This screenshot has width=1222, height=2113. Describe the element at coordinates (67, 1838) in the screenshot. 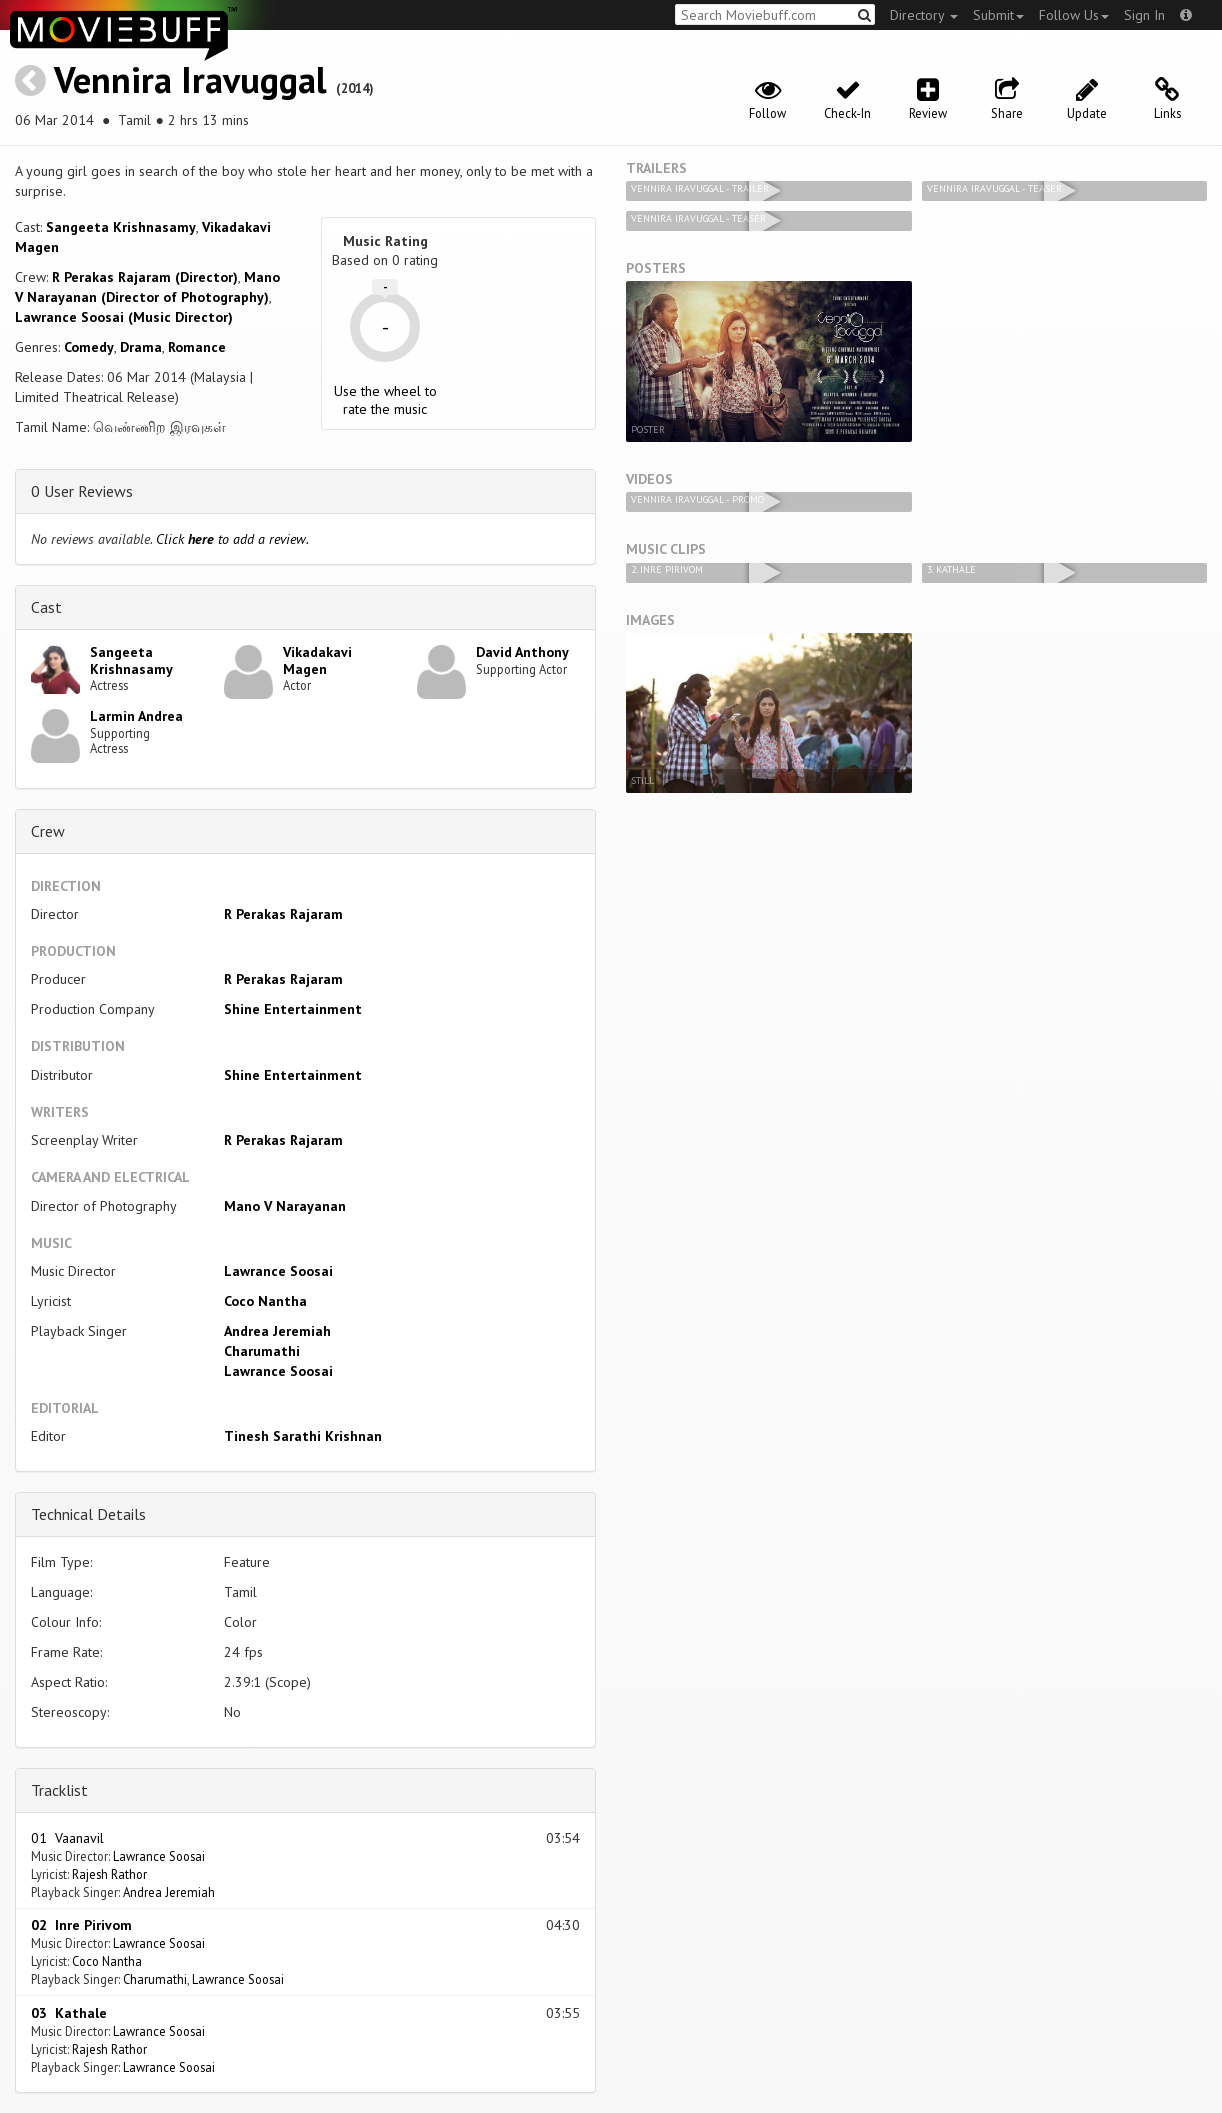

I see `01 Vaanavil` at that location.